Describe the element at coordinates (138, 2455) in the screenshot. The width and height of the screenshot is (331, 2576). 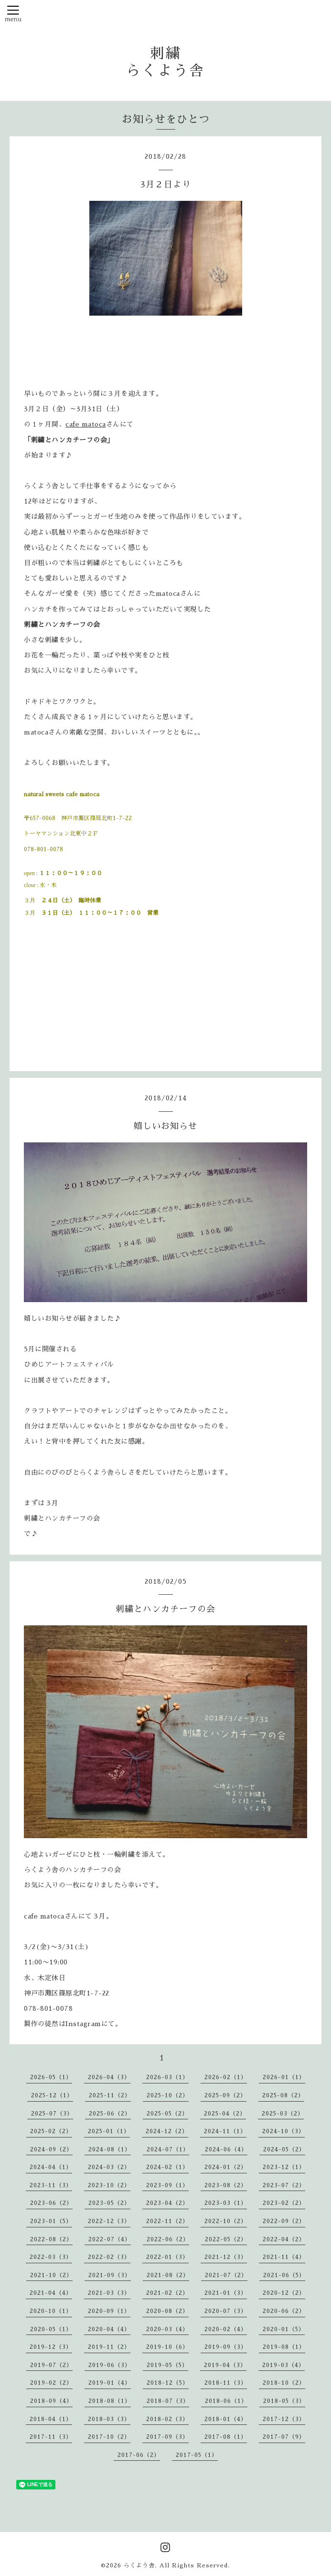
I see `2017-06（2）` at that location.